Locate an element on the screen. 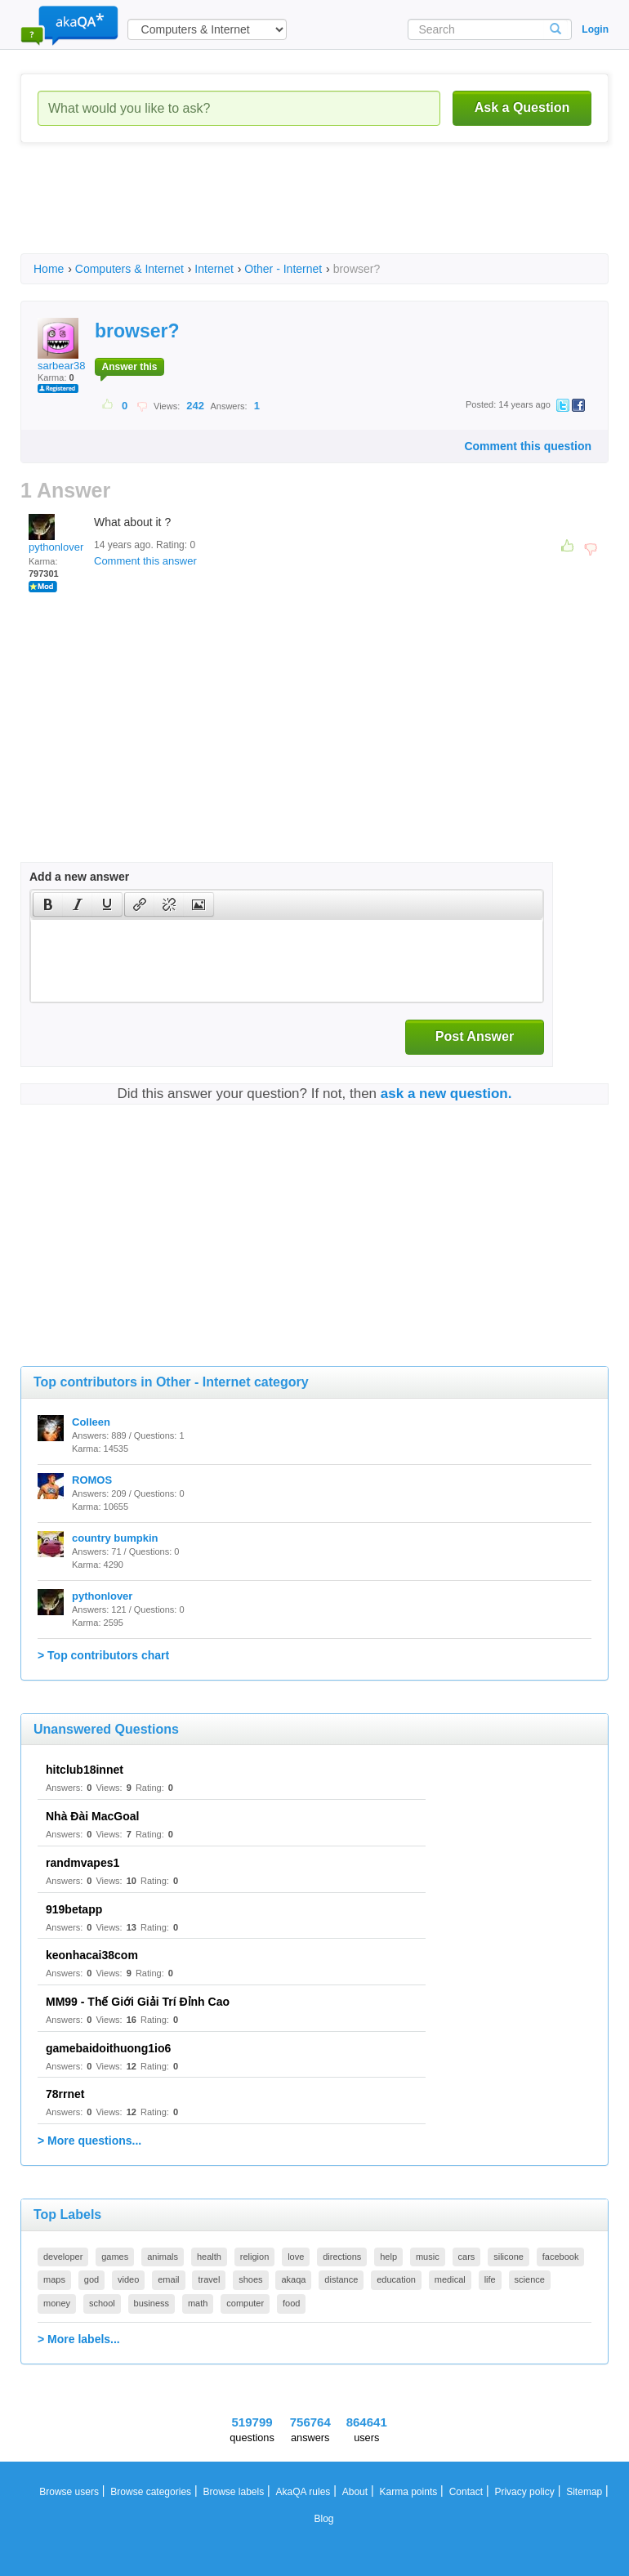 The height and width of the screenshot is (2576, 629). Browse users is located at coordinates (69, 2492).